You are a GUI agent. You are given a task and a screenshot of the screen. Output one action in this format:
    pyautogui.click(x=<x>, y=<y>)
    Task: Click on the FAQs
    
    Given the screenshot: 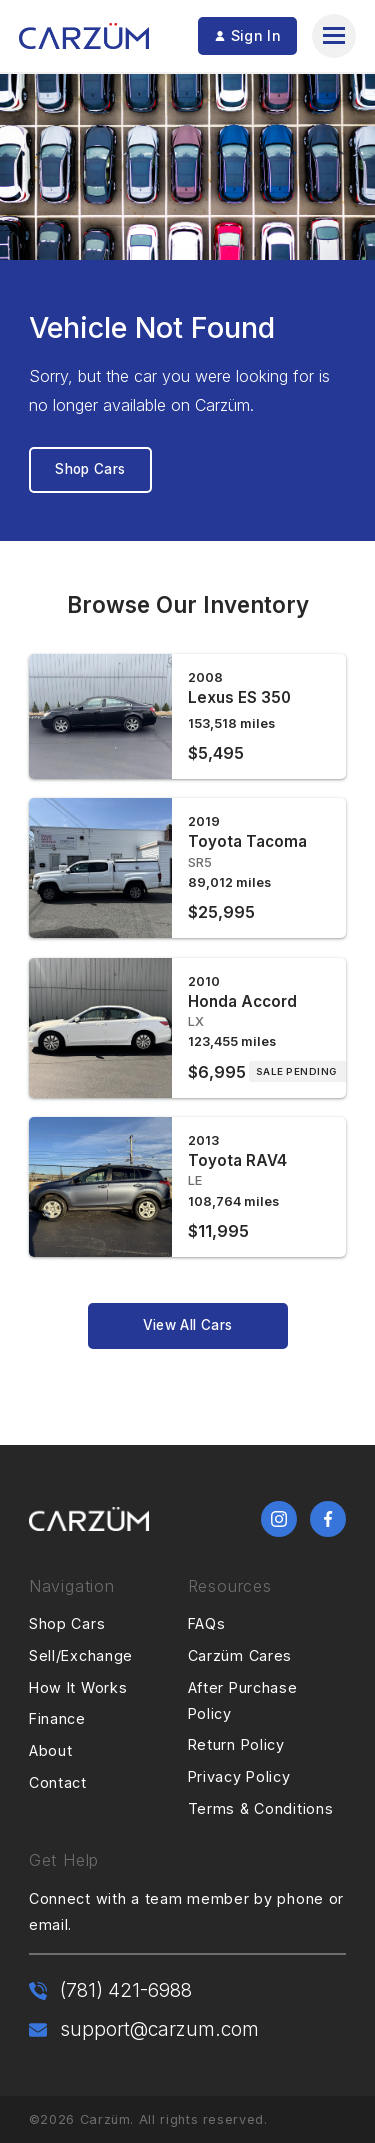 What is the action you would take?
    pyautogui.click(x=207, y=1623)
    